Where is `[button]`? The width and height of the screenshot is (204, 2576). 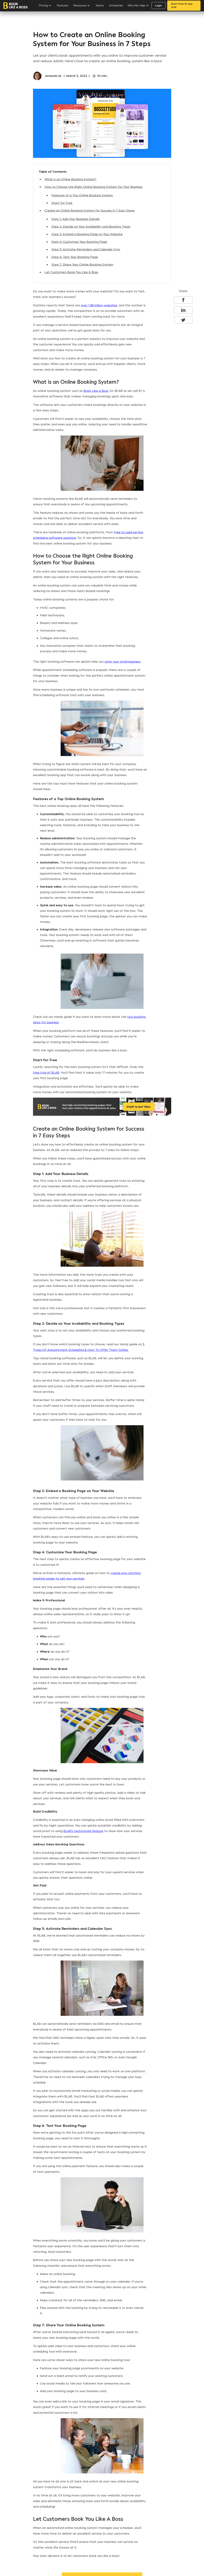
[button] is located at coordinates (45, 5).